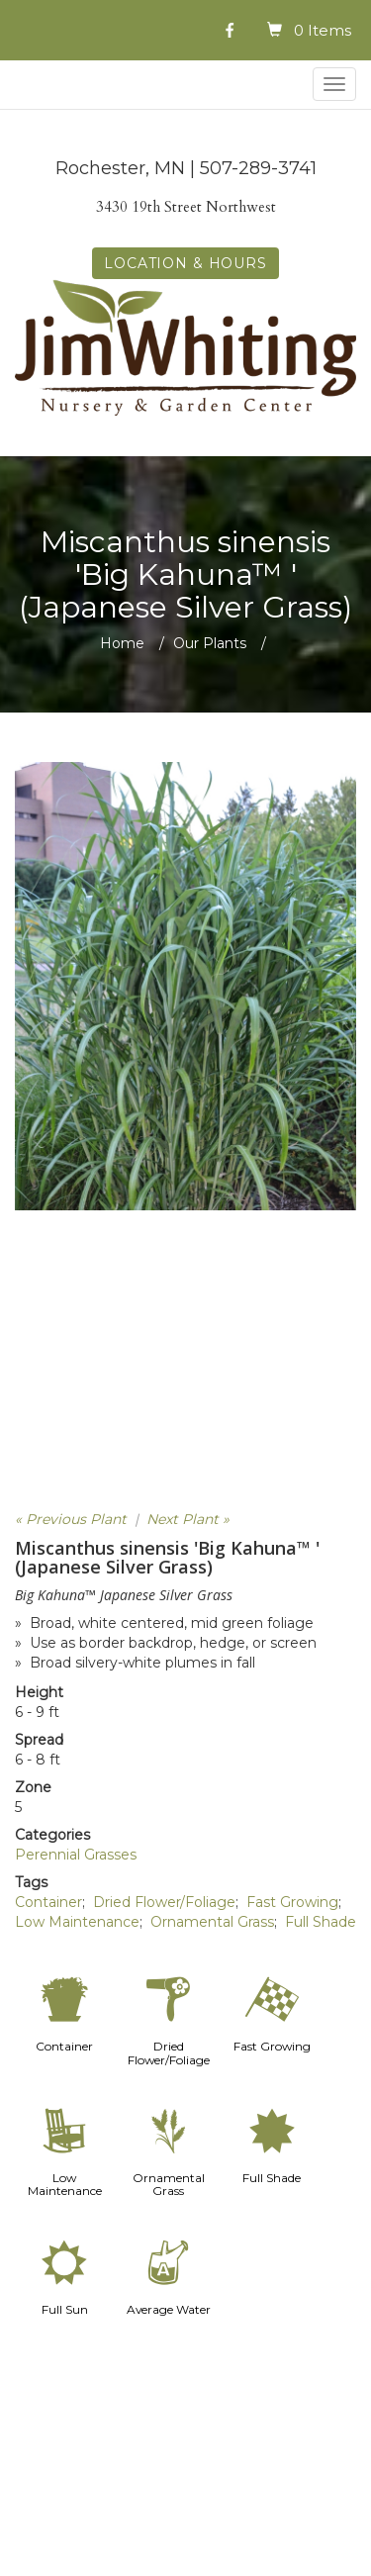  Describe the element at coordinates (188, 1519) in the screenshot. I see `Next Plant »` at that location.